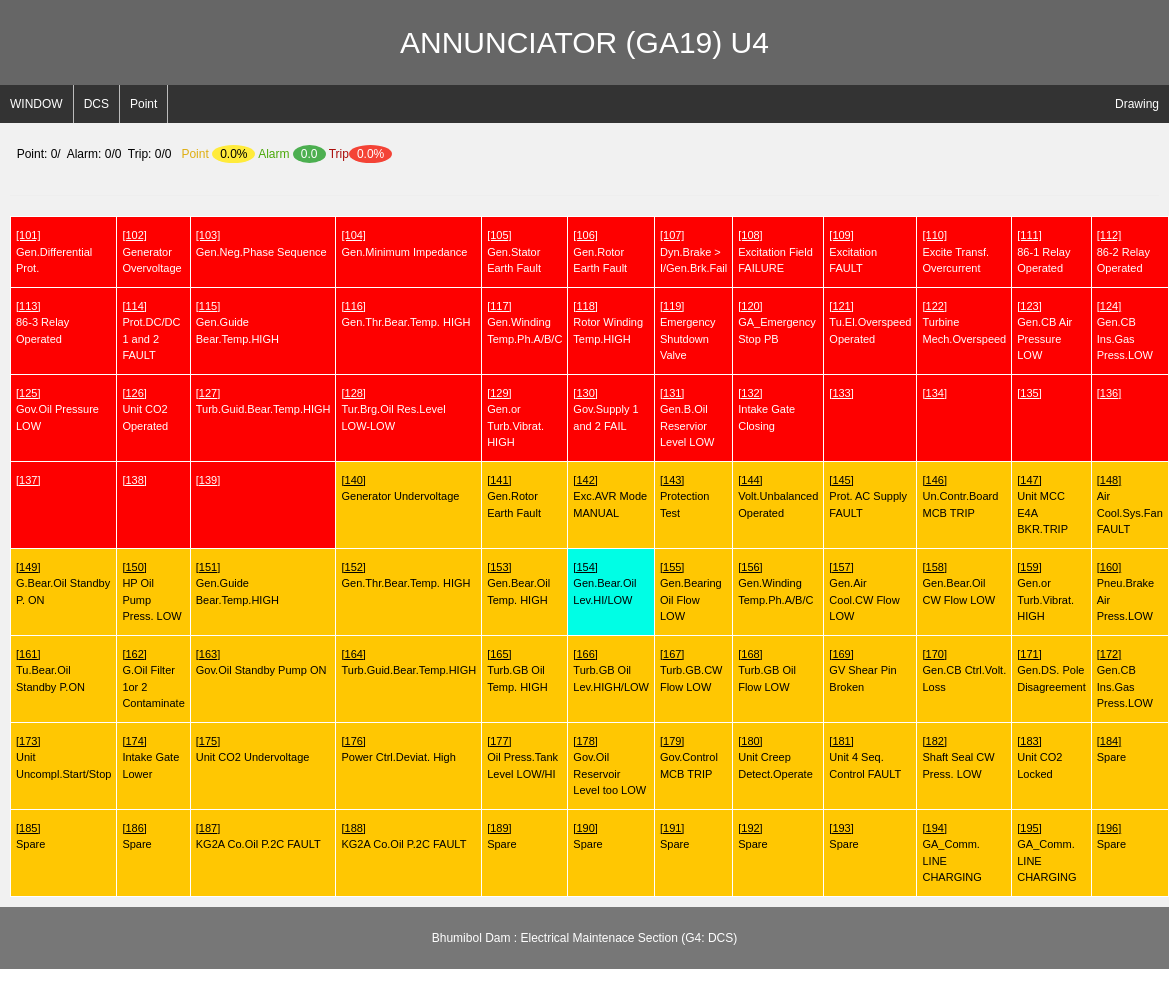 The width and height of the screenshot is (1169, 987). What do you see at coordinates (353, 235) in the screenshot?
I see `[104]` at bounding box center [353, 235].